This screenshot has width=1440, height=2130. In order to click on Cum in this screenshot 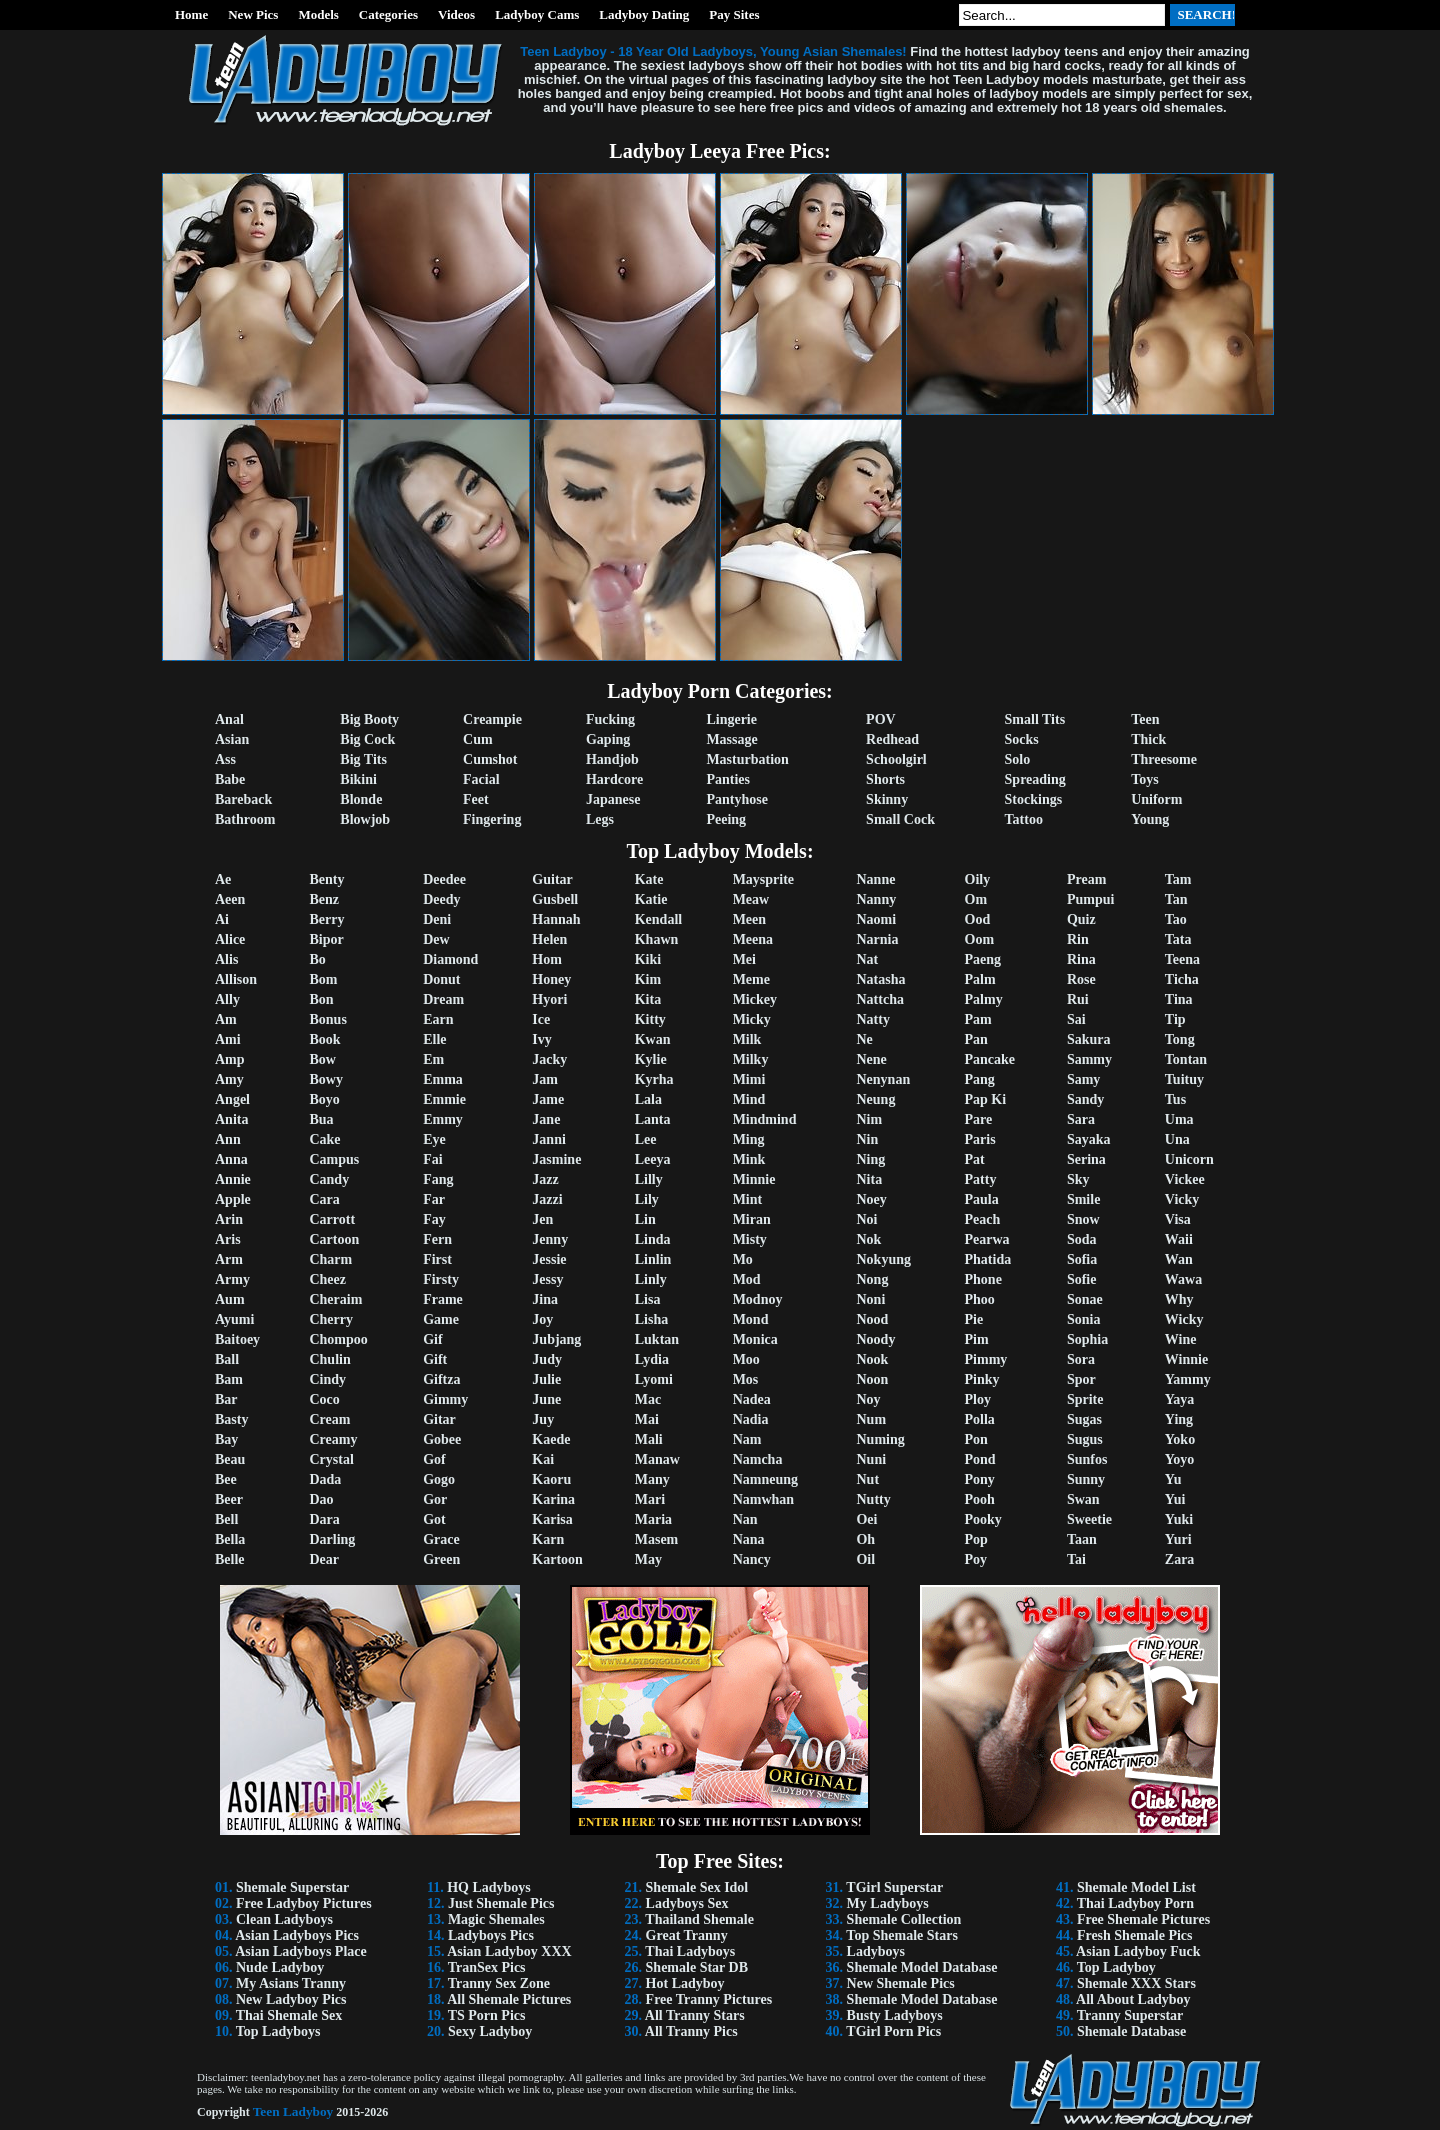, I will do `click(478, 739)`.